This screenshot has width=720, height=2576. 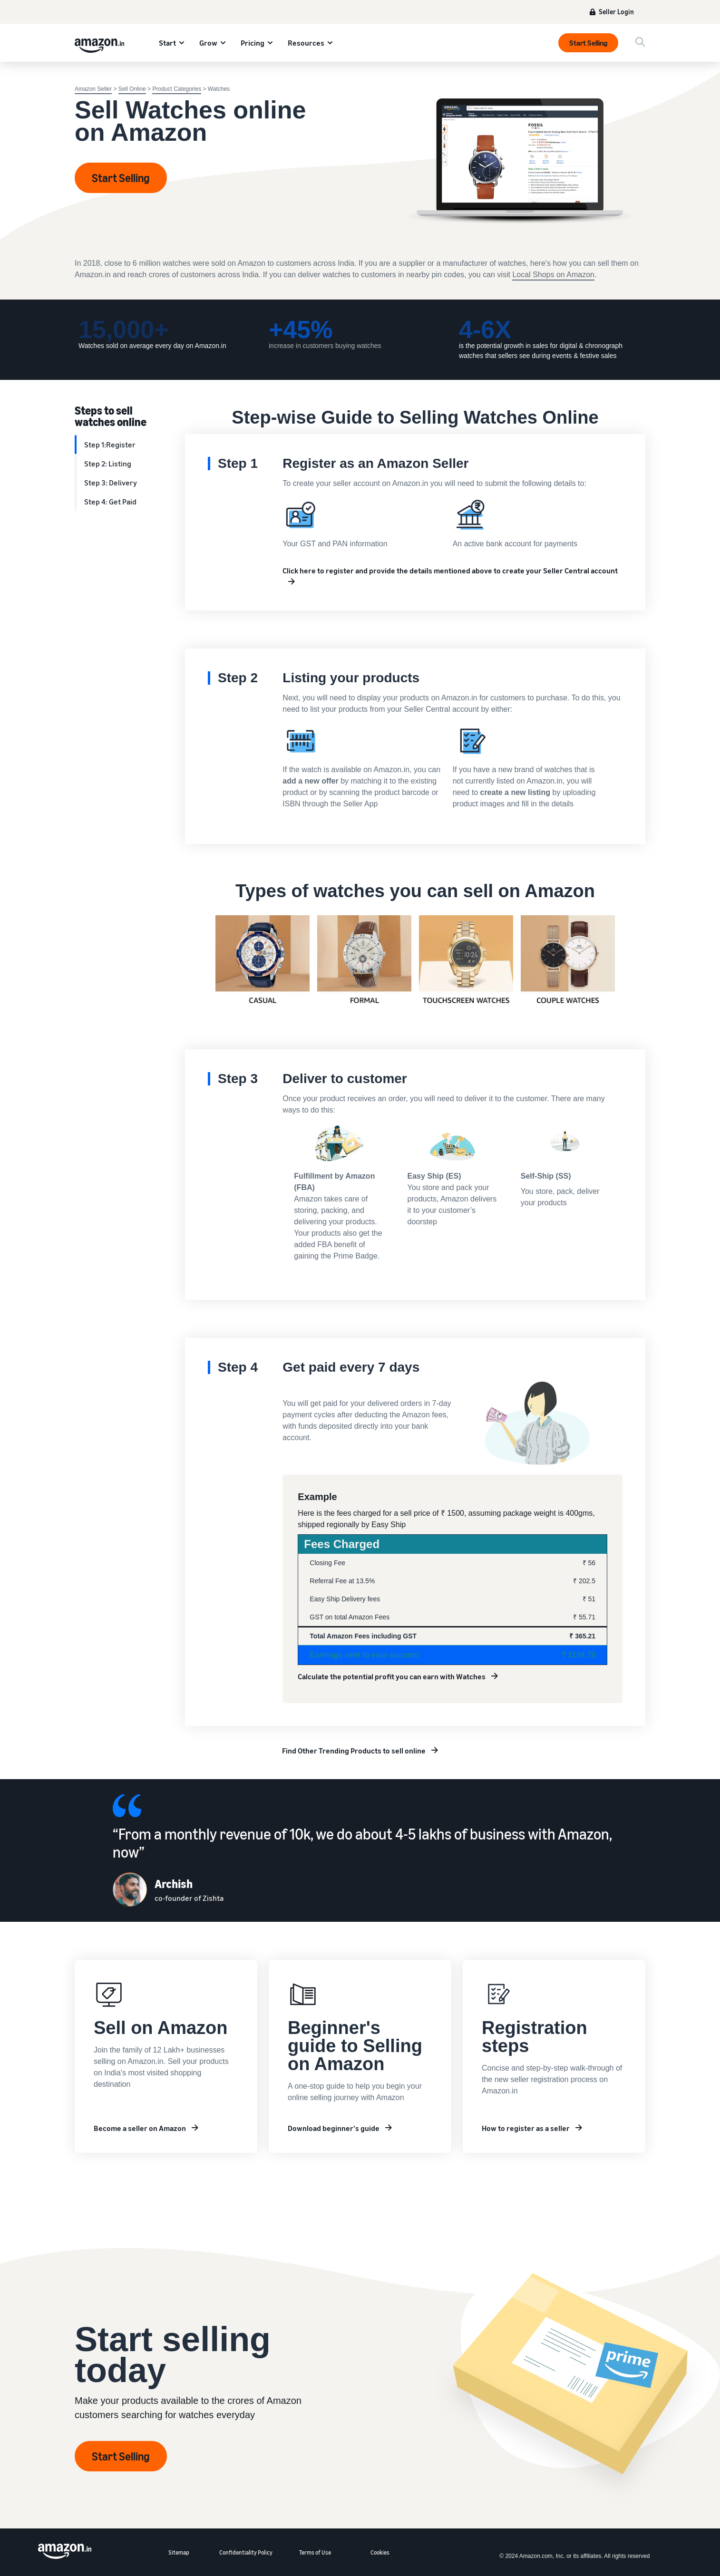 What do you see at coordinates (252, 43) in the screenshot?
I see `Pricing` at bounding box center [252, 43].